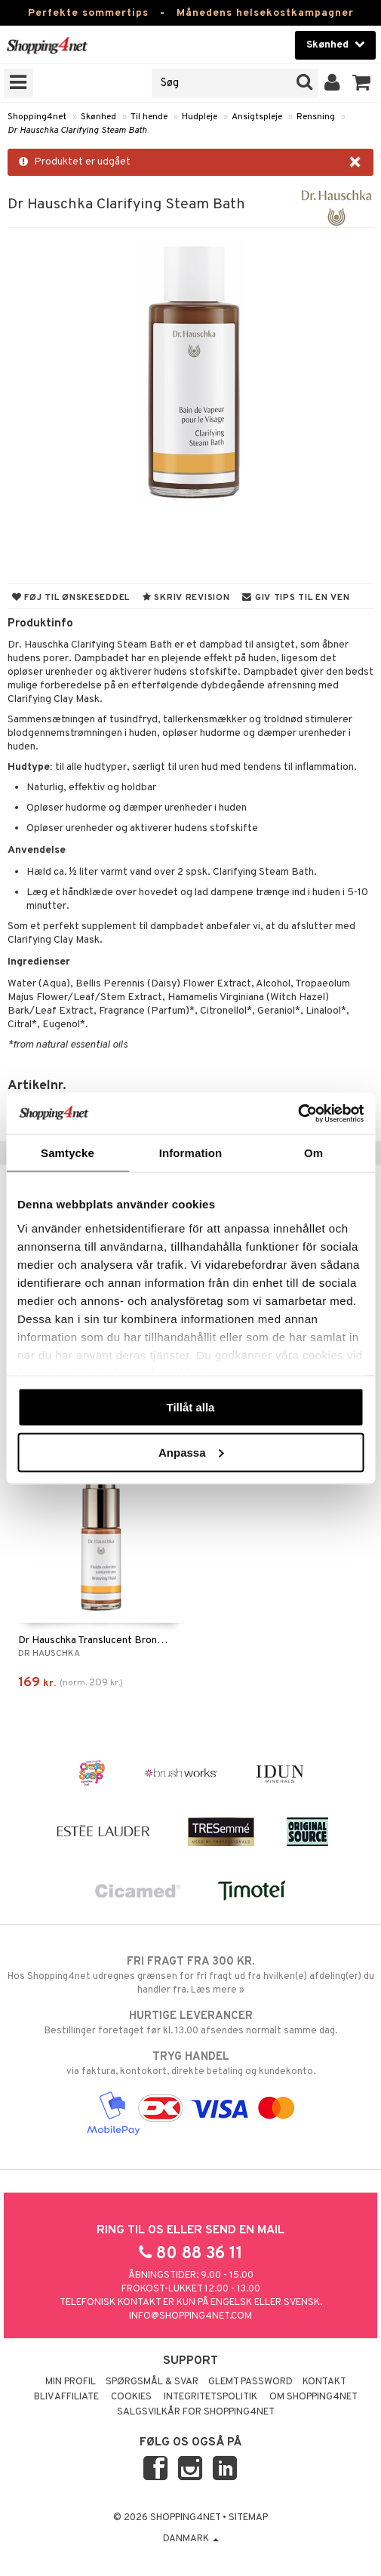 The image size is (381, 2576). Describe the element at coordinates (324, 2382) in the screenshot. I see `Kontakt` at that location.